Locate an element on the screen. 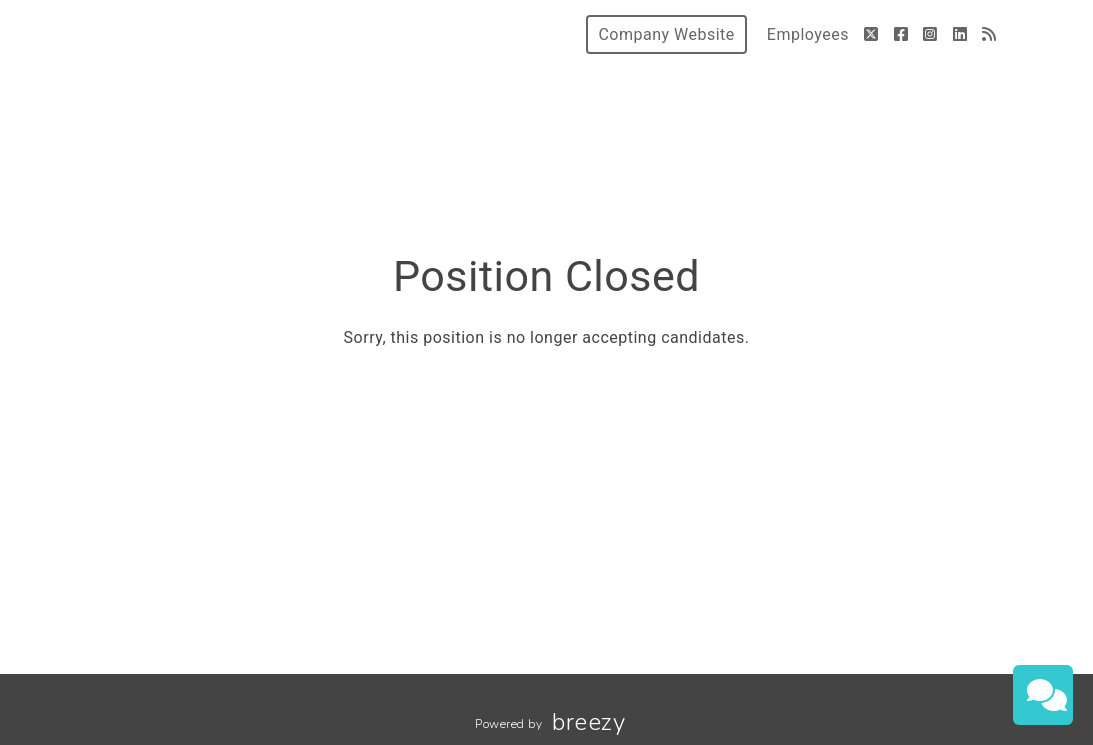  [LinkedIn] is located at coordinates (960, 34).